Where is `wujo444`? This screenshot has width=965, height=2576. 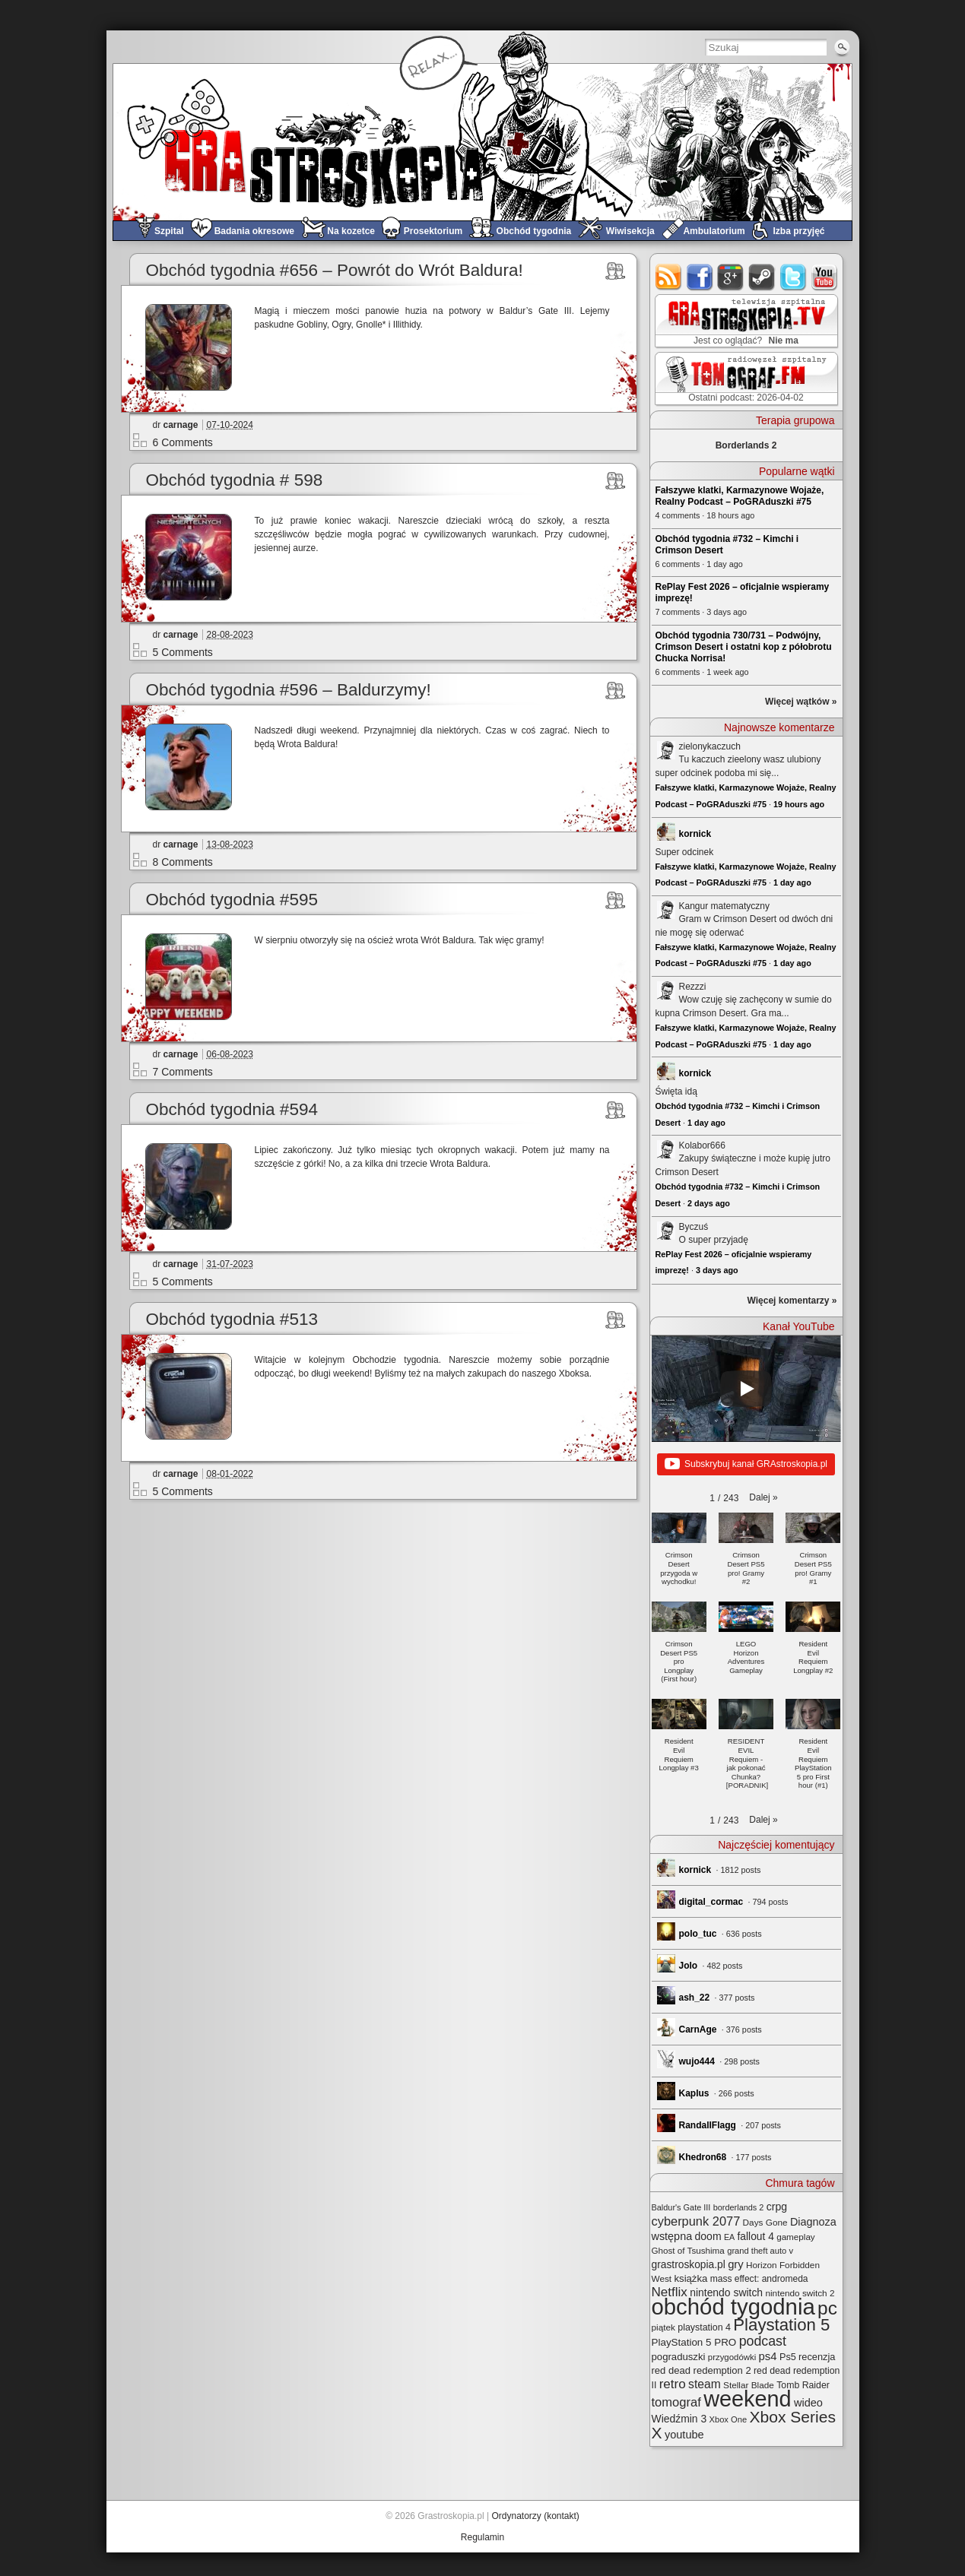 wujo444 is located at coordinates (697, 2061).